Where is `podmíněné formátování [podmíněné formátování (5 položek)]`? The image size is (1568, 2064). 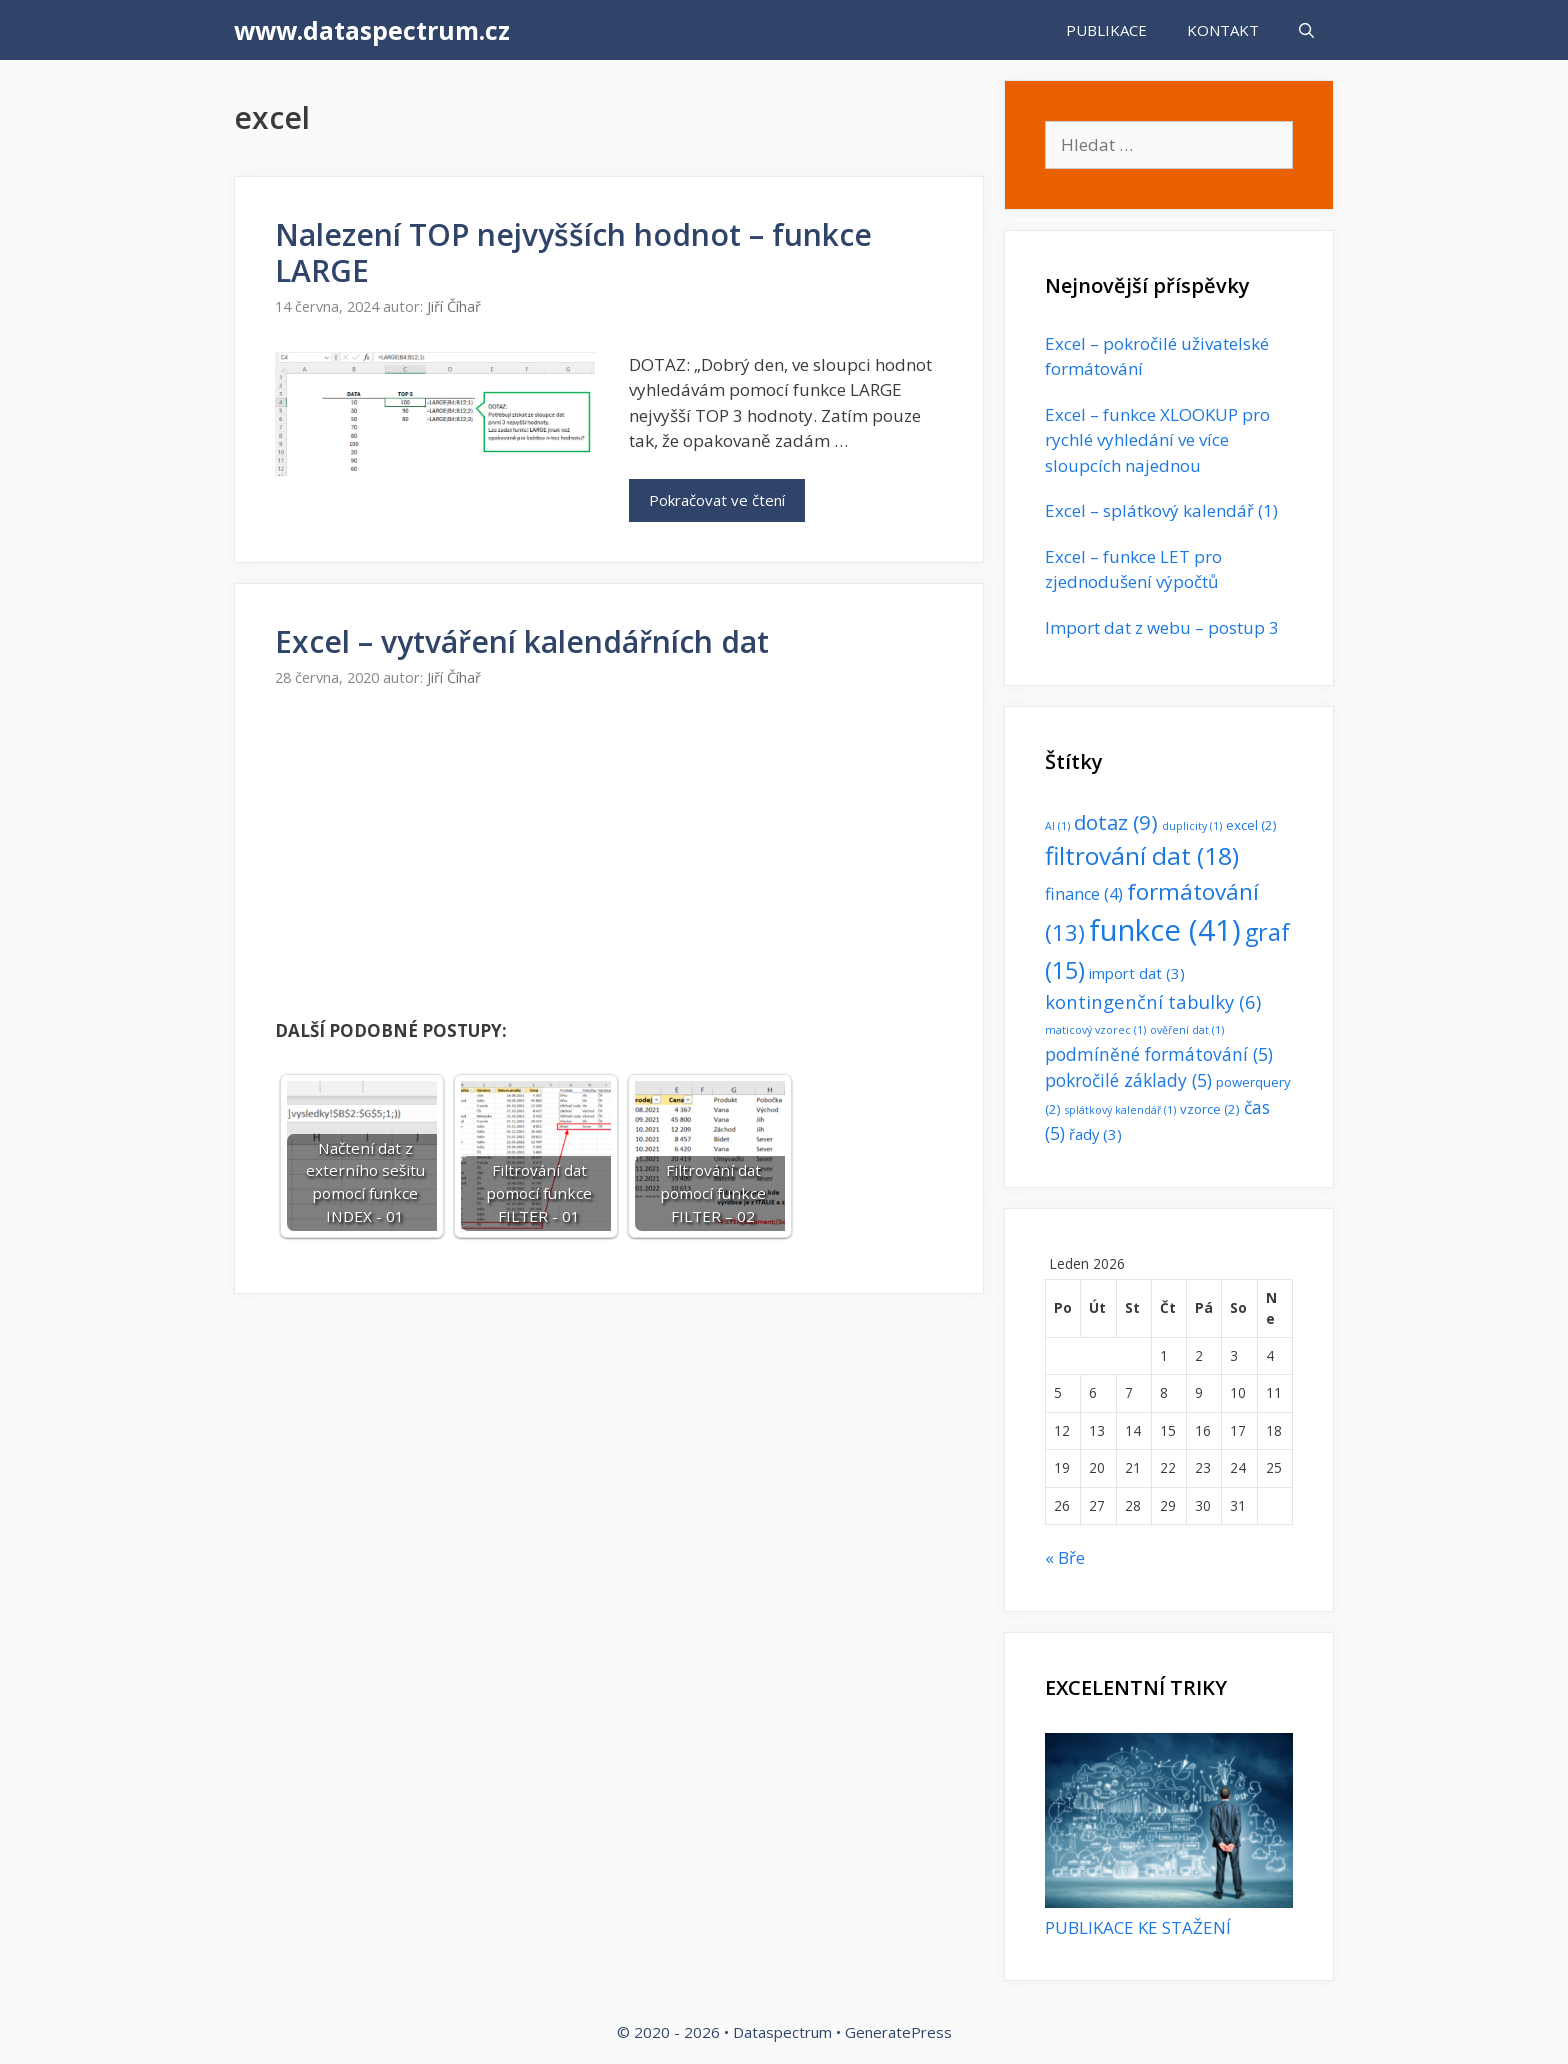 podmíněné formátování [podmíněné formátování (5 položek)] is located at coordinates (1159, 1054).